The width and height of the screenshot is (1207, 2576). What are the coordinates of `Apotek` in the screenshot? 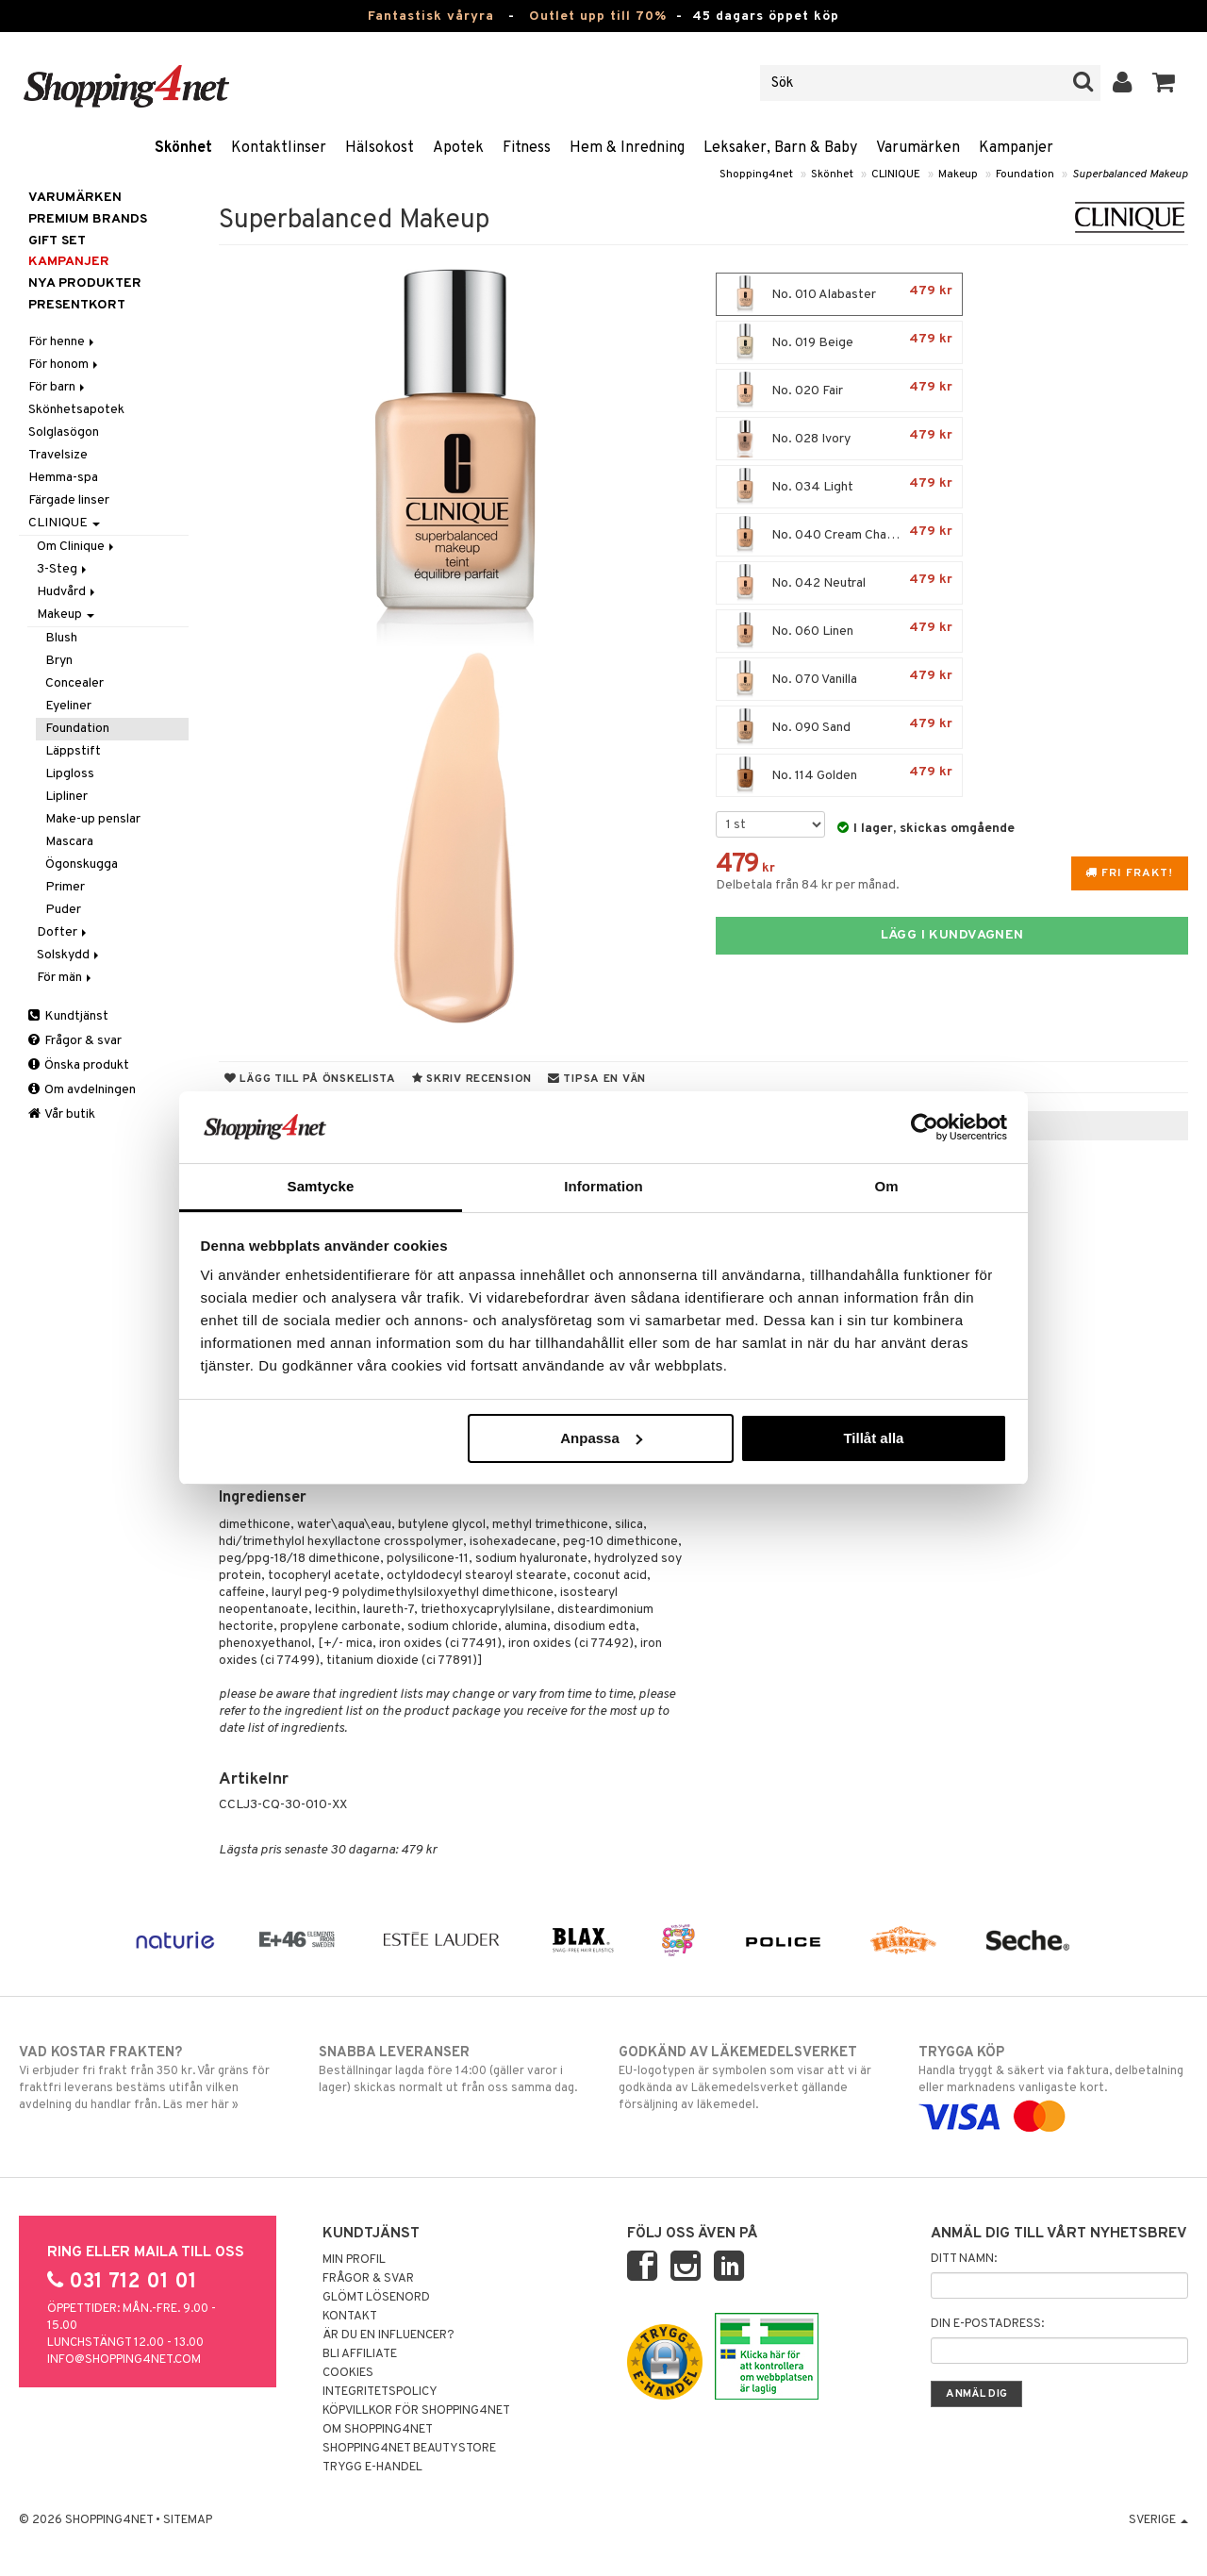 It's located at (458, 148).